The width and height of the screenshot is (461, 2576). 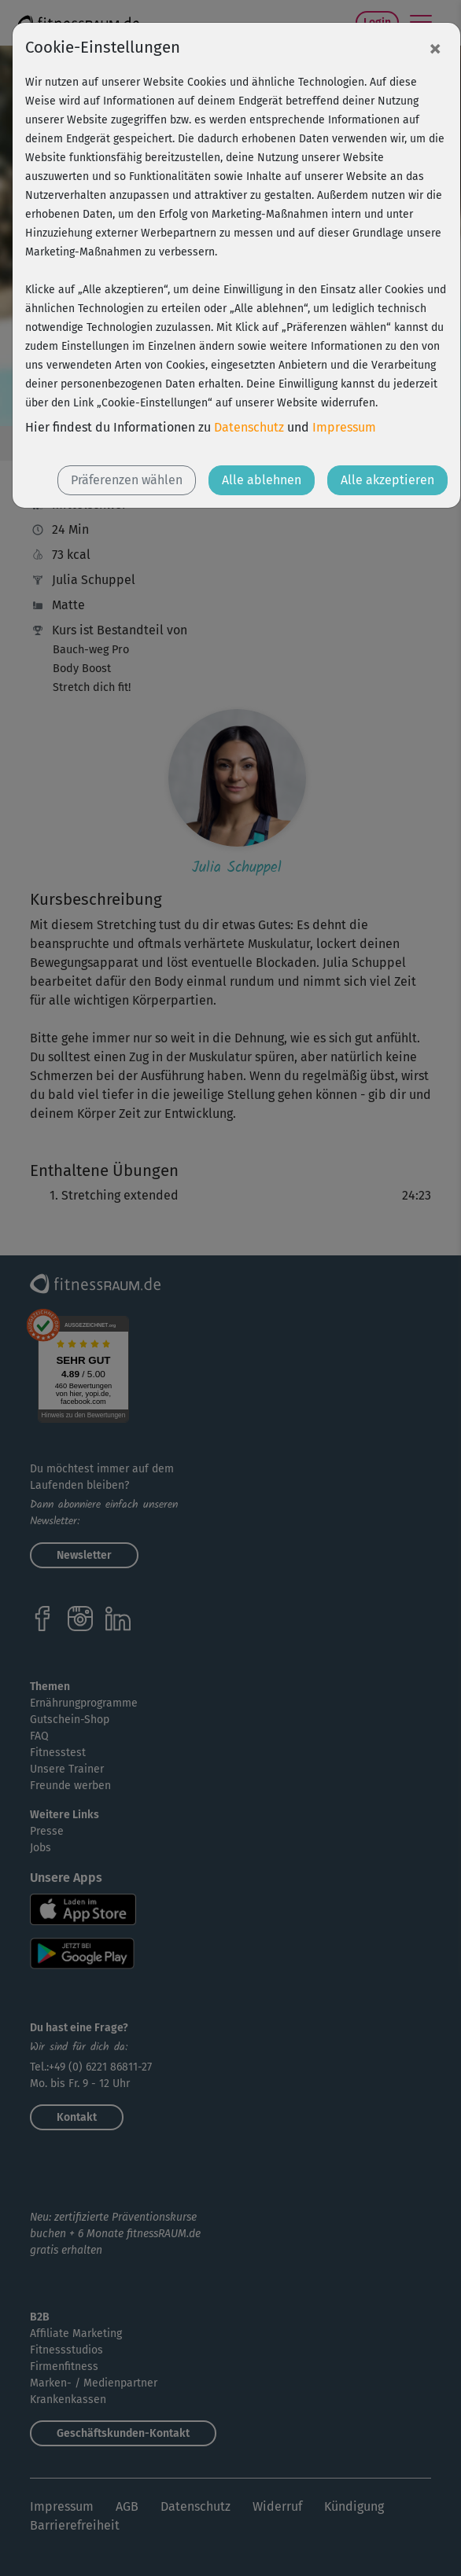 What do you see at coordinates (344, 427) in the screenshot?
I see `Impressum` at bounding box center [344, 427].